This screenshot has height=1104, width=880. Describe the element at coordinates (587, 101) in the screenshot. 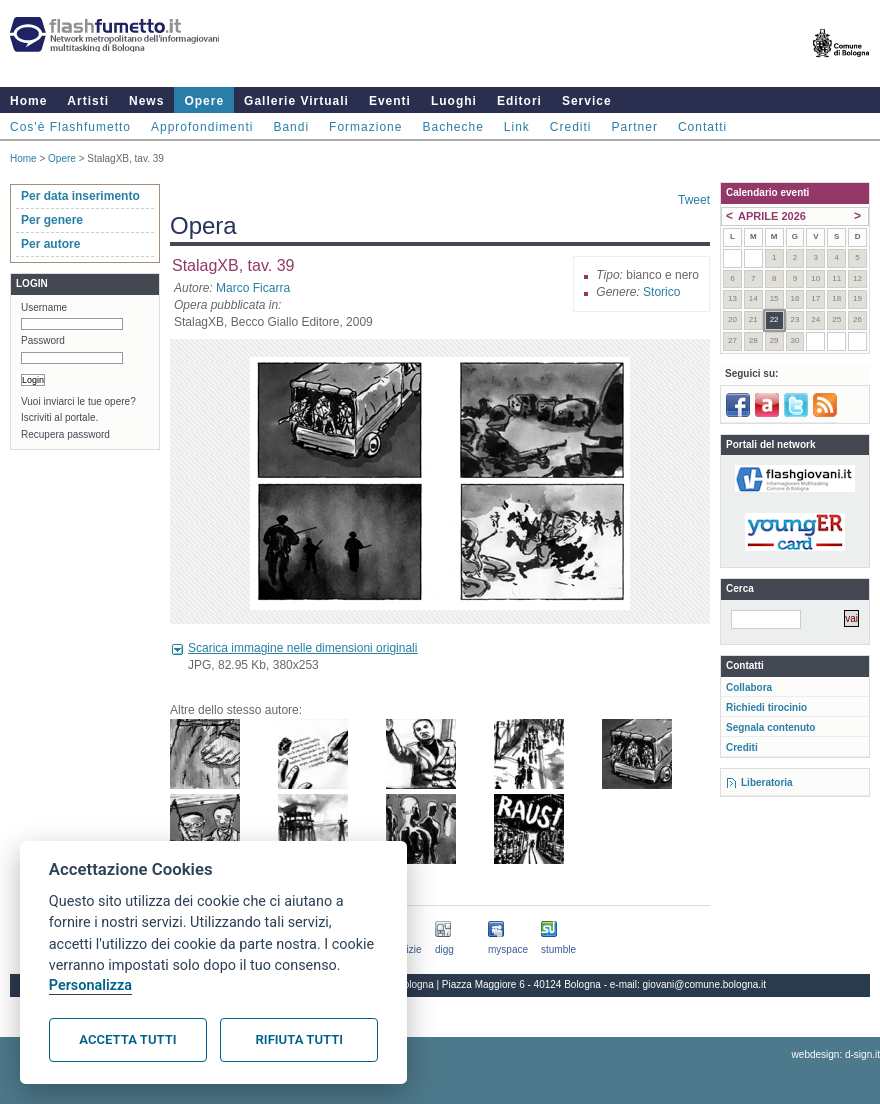

I see `Service` at that location.